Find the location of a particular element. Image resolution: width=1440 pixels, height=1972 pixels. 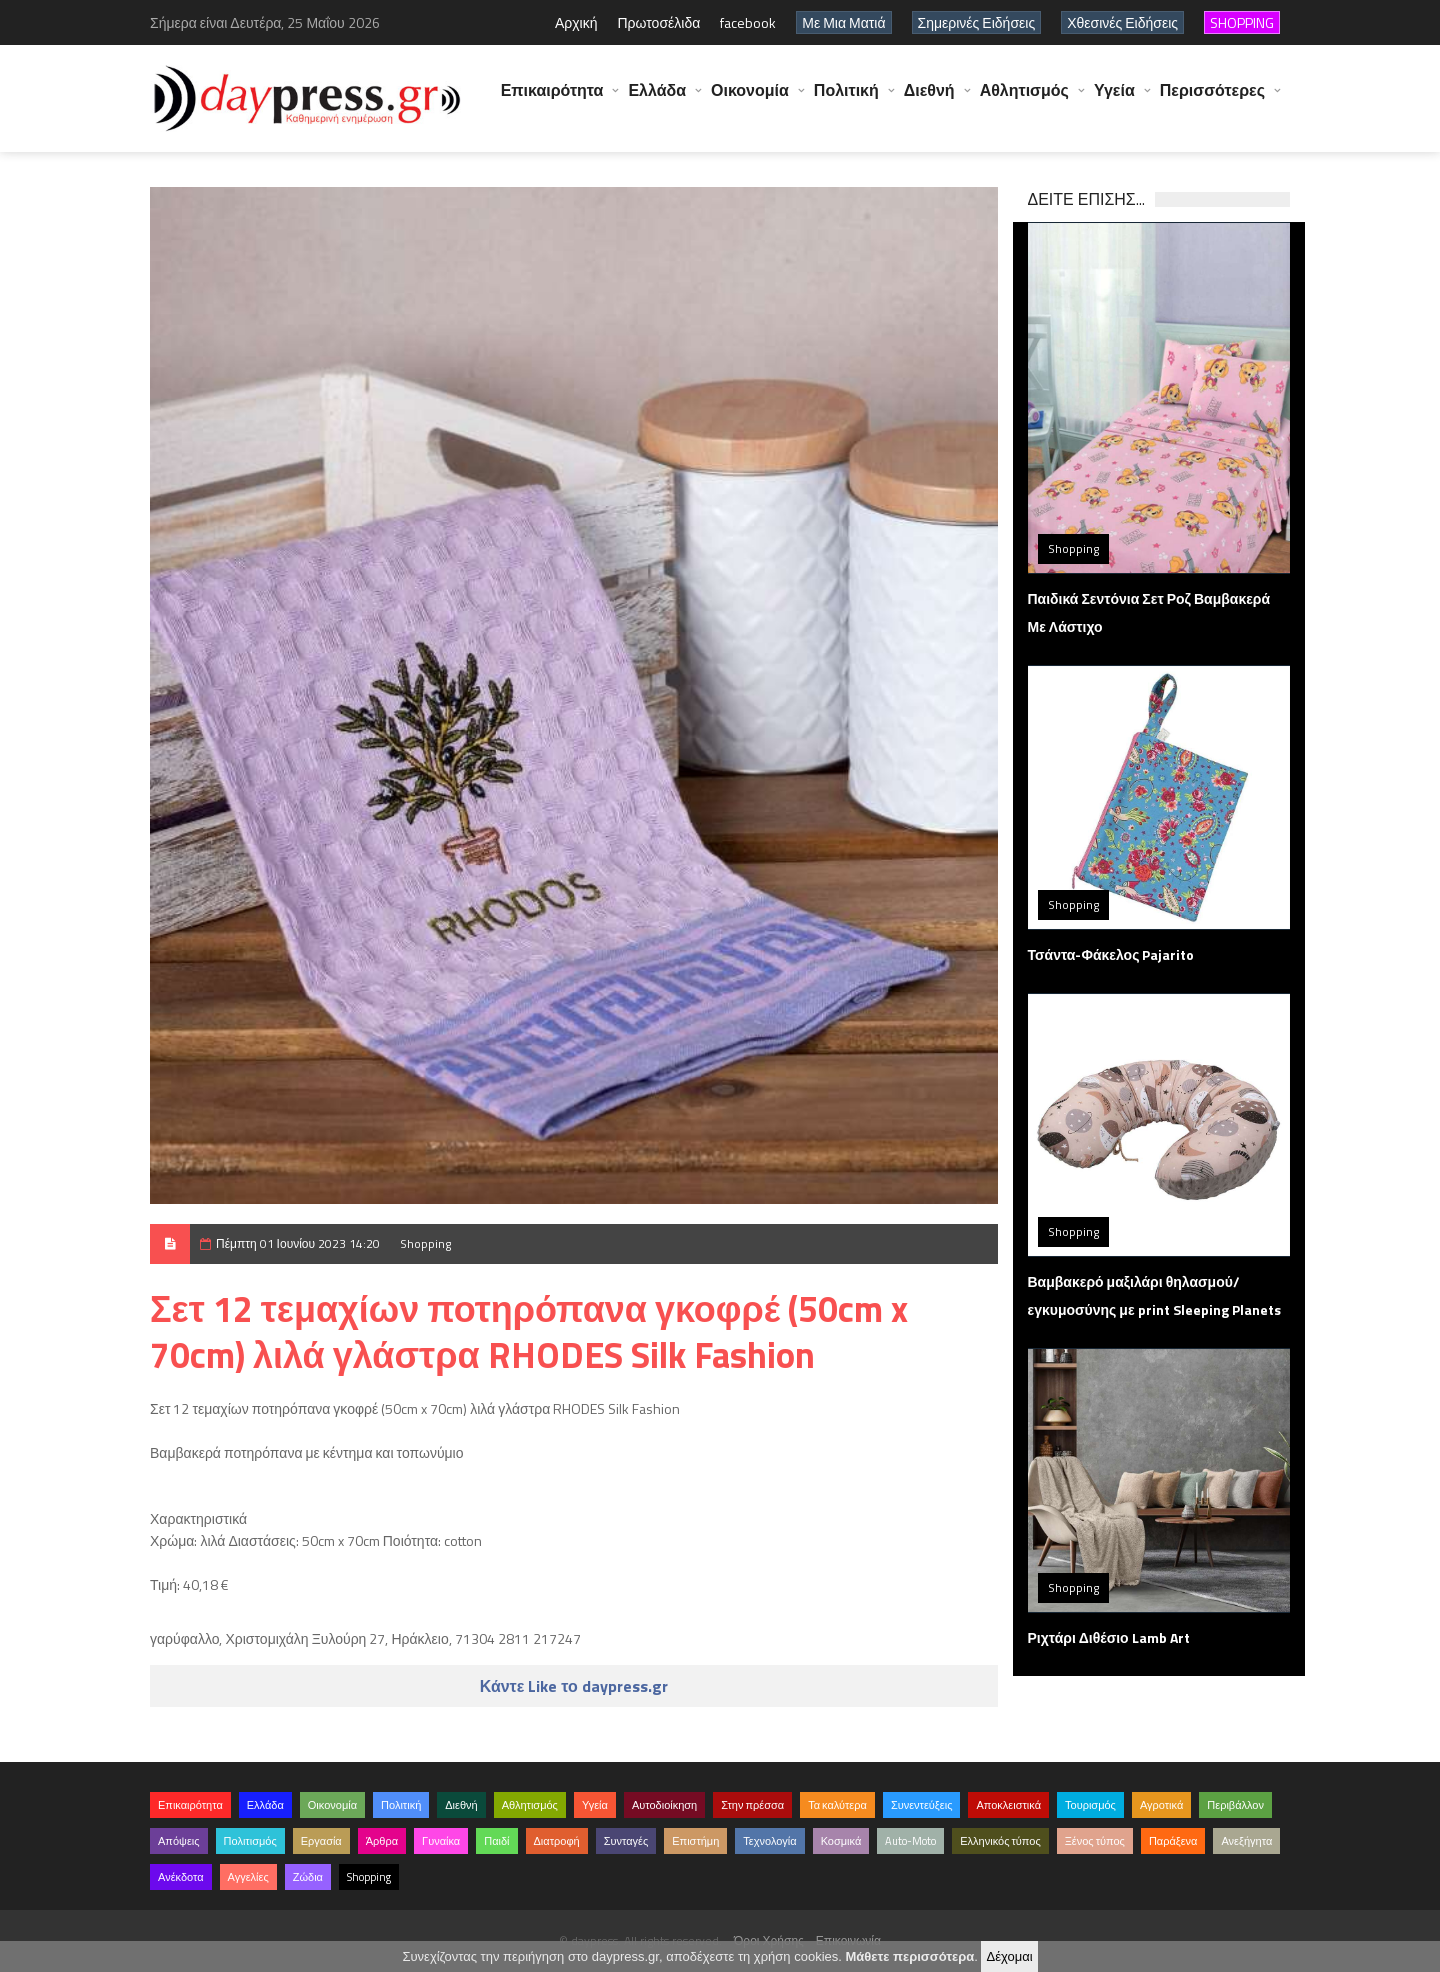

Ανέκδοτα is located at coordinates (181, 1877).